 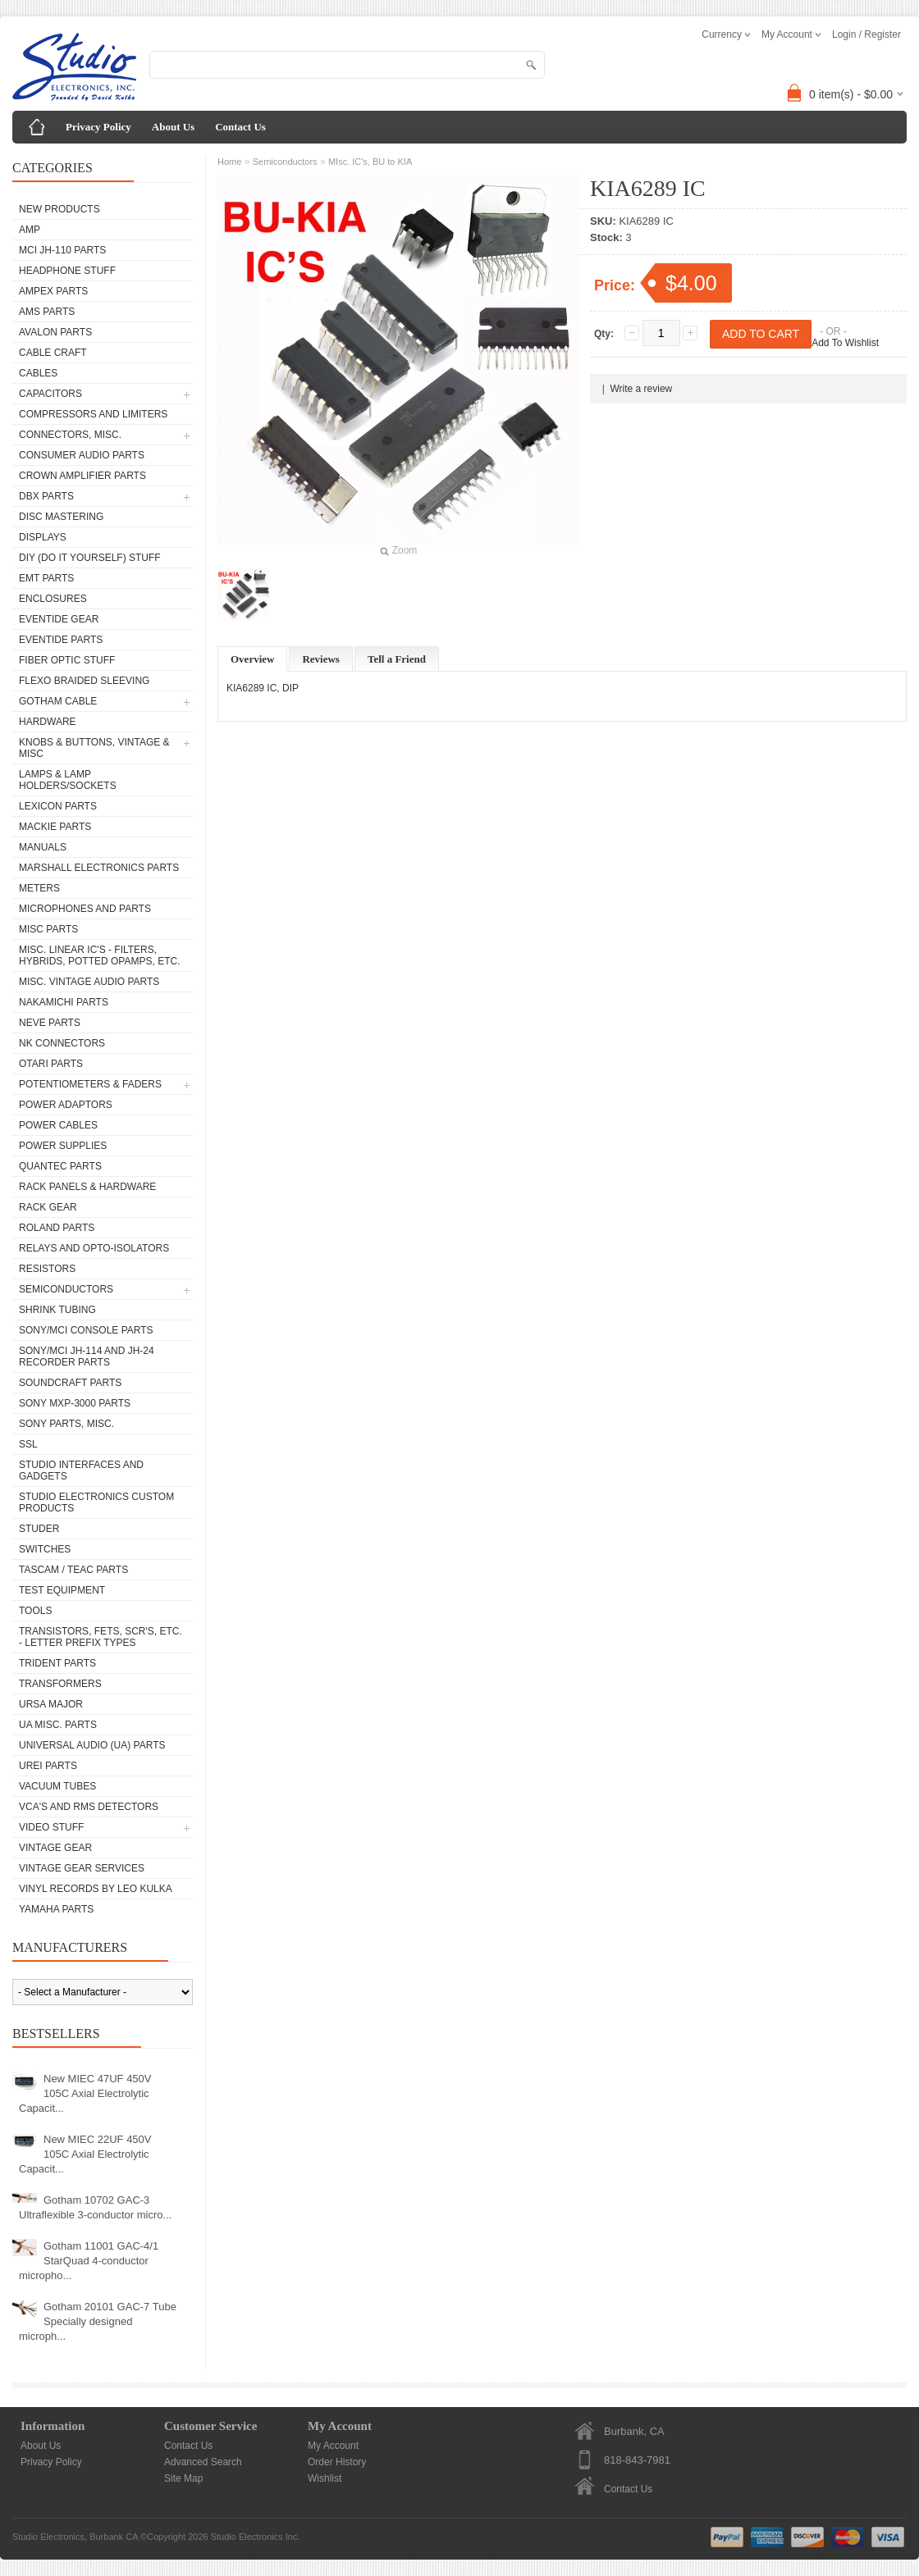 I want to click on Add To Wishlist, so click(x=845, y=343).